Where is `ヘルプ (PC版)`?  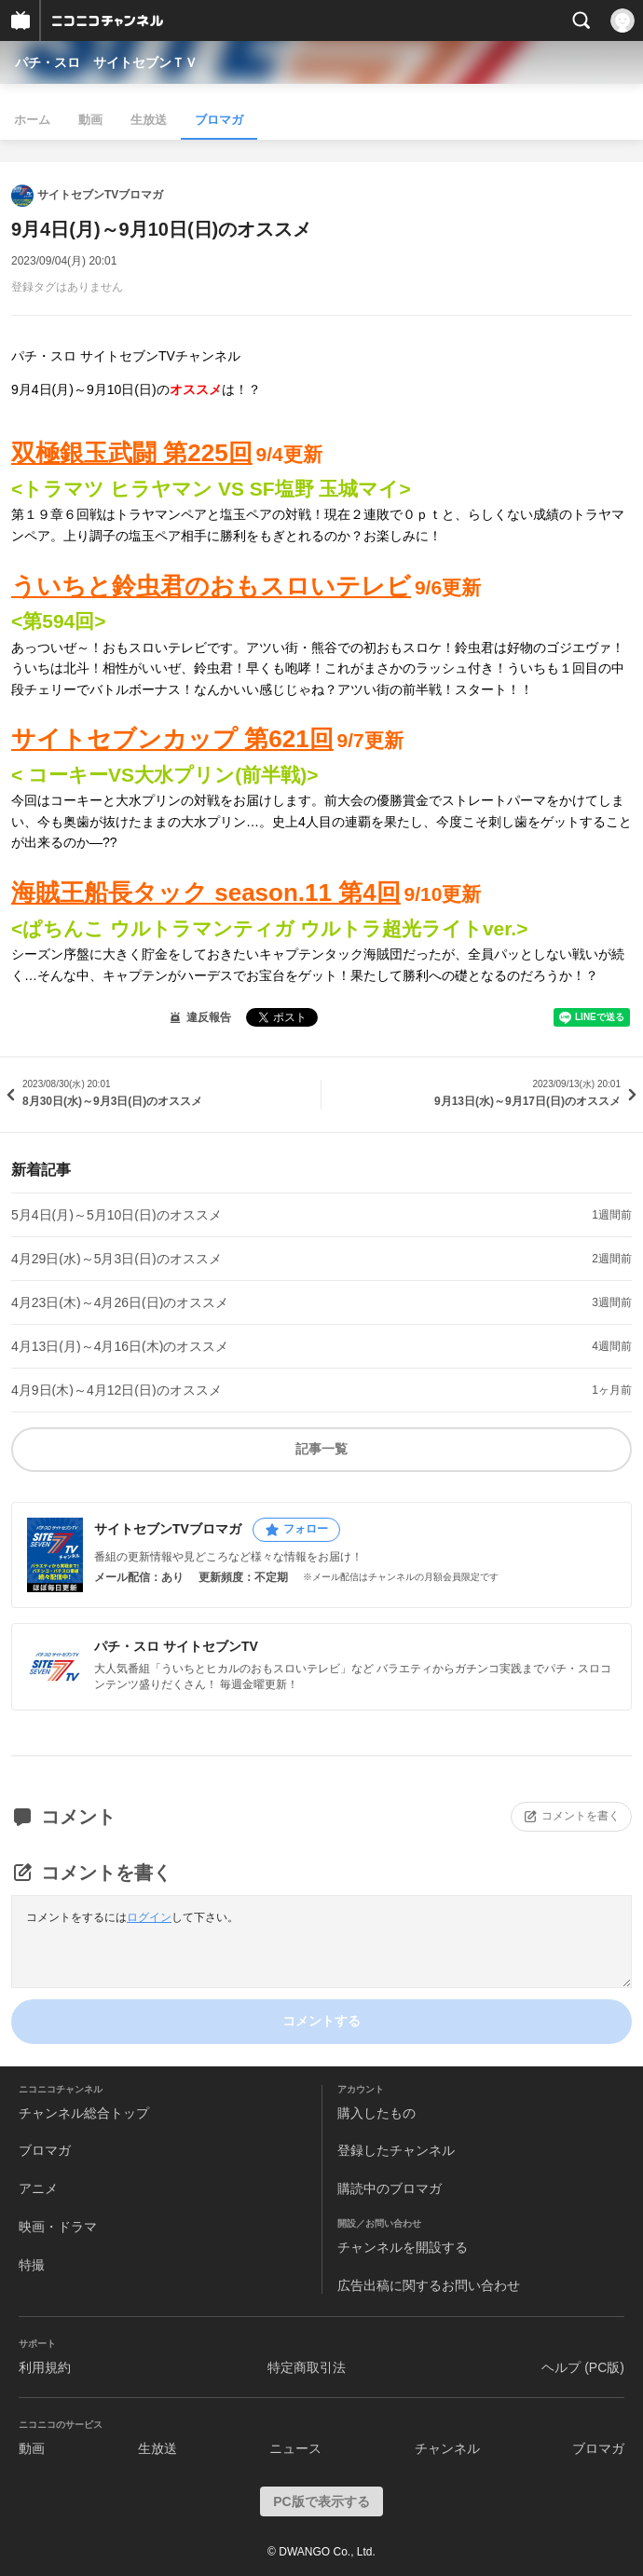 ヘルプ (PC版) is located at coordinates (582, 2367).